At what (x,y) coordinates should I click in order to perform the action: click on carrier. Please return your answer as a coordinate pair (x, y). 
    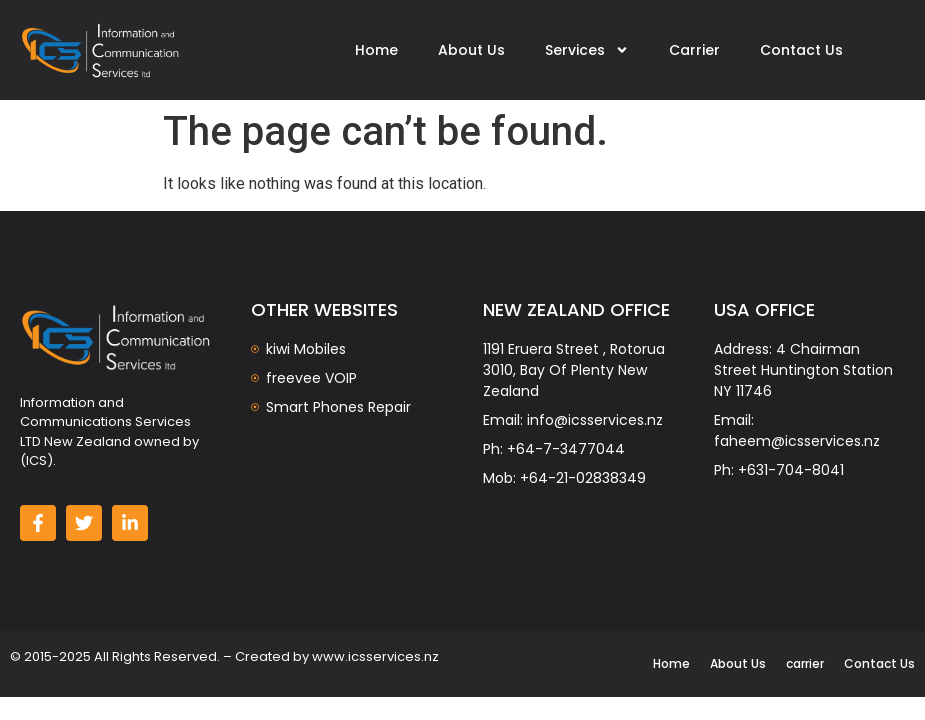
    Looking at the image, I should click on (805, 663).